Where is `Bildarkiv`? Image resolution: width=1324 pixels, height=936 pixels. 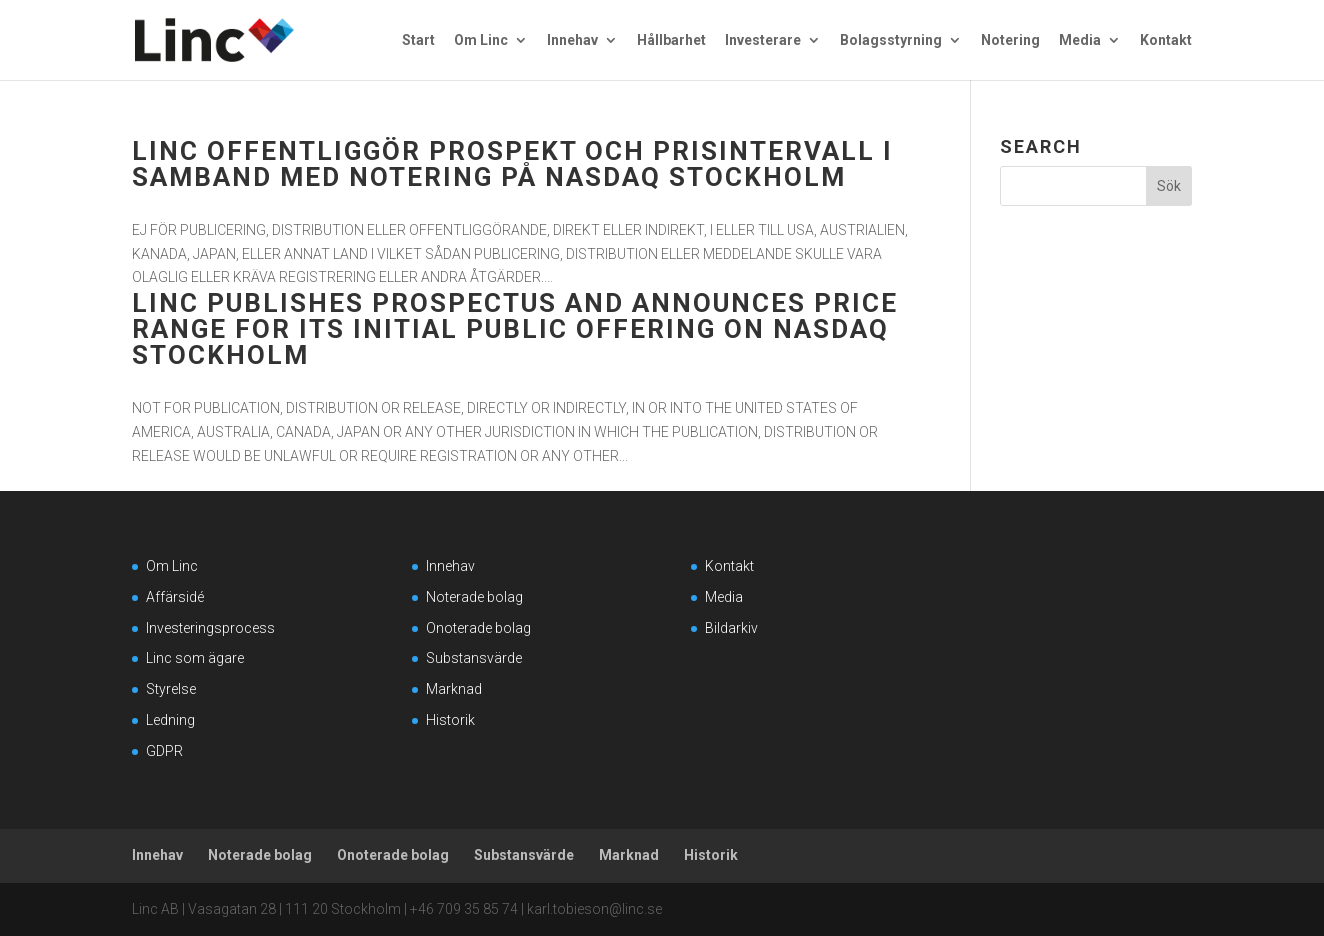
Bildarkiv is located at coordinates (731, 628).